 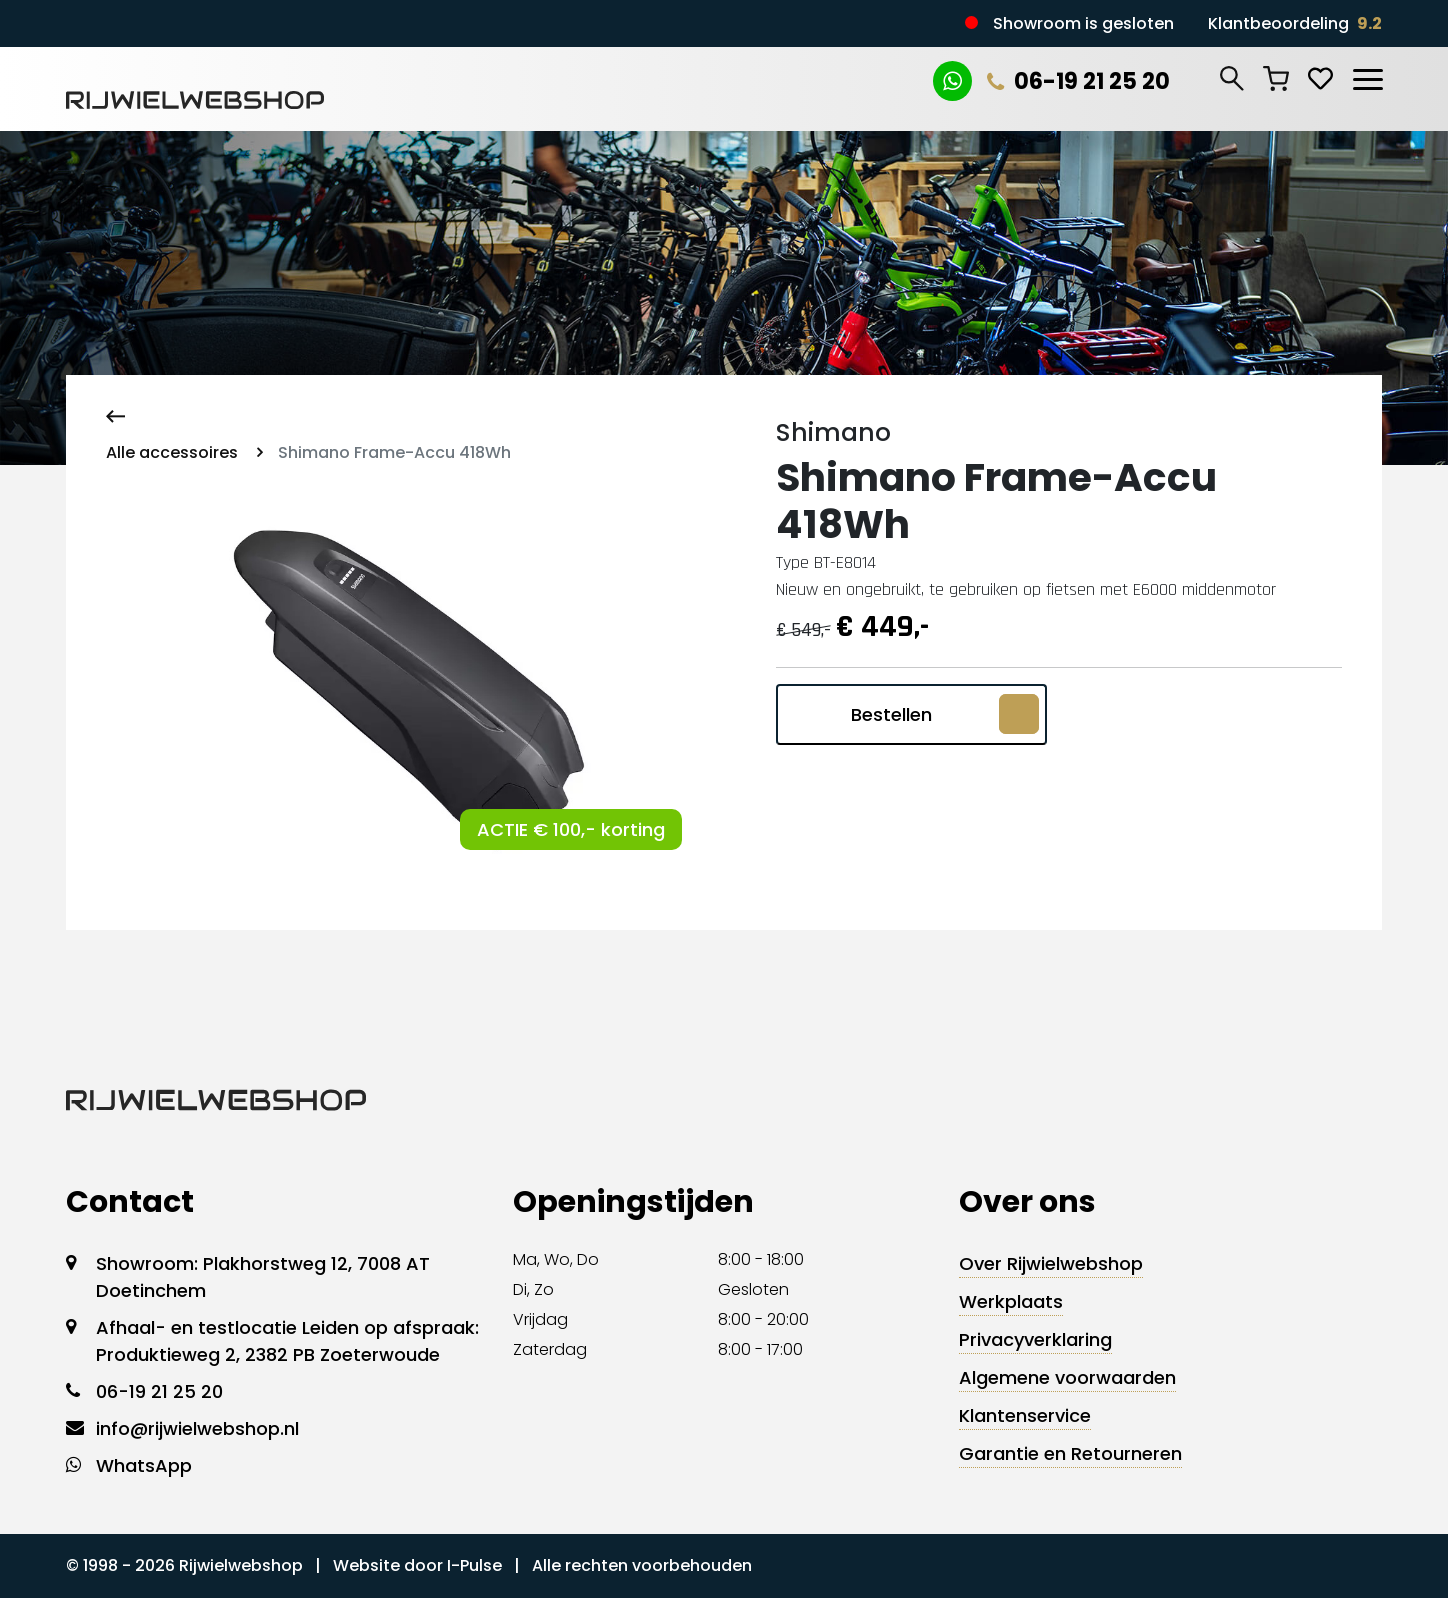 What do you see at coordinates (144, 1465) in the screenshot?
I see `WhatsApp` at bounding box center [144, 1465].